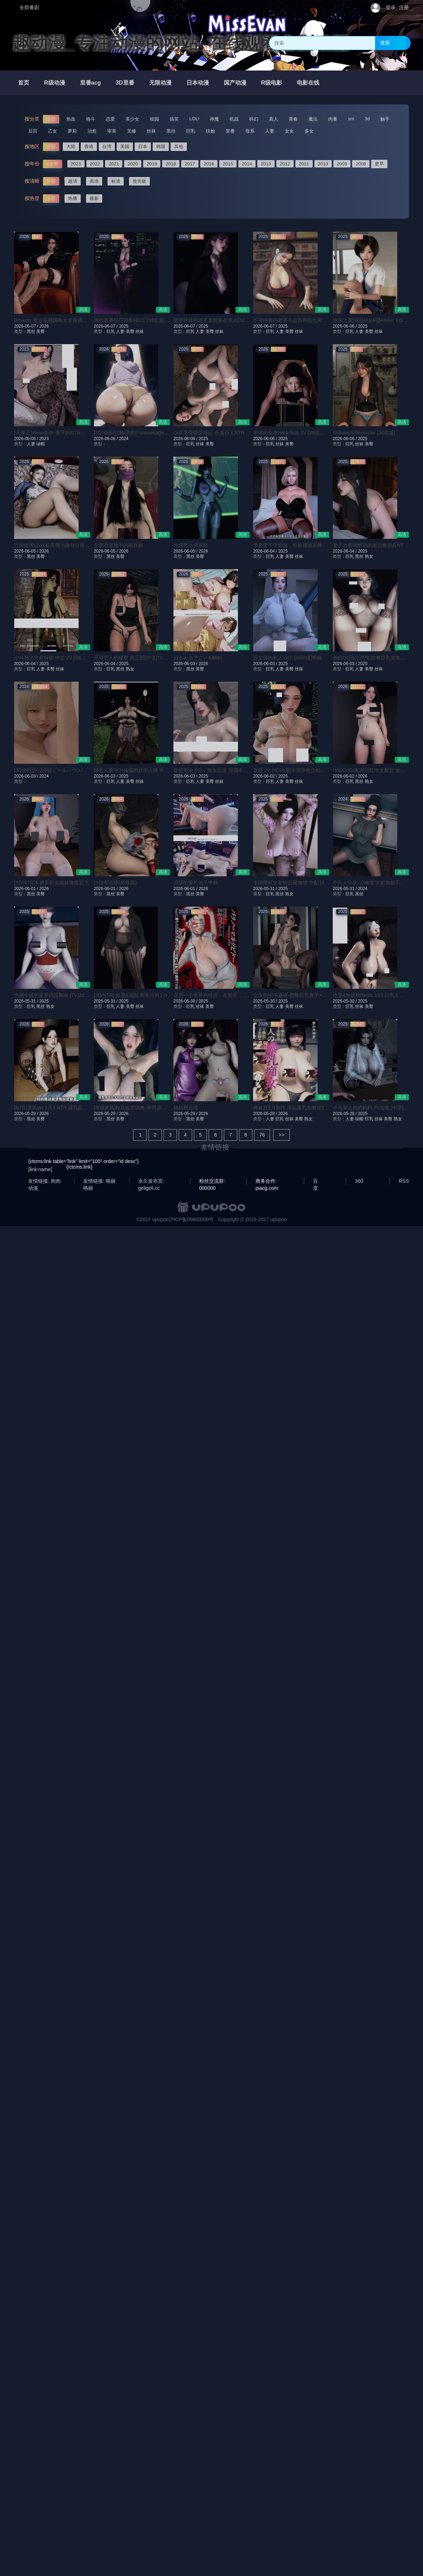 The height and width of the screenshot is (2576, 423). I want to click on 最新, so click(94, 198).